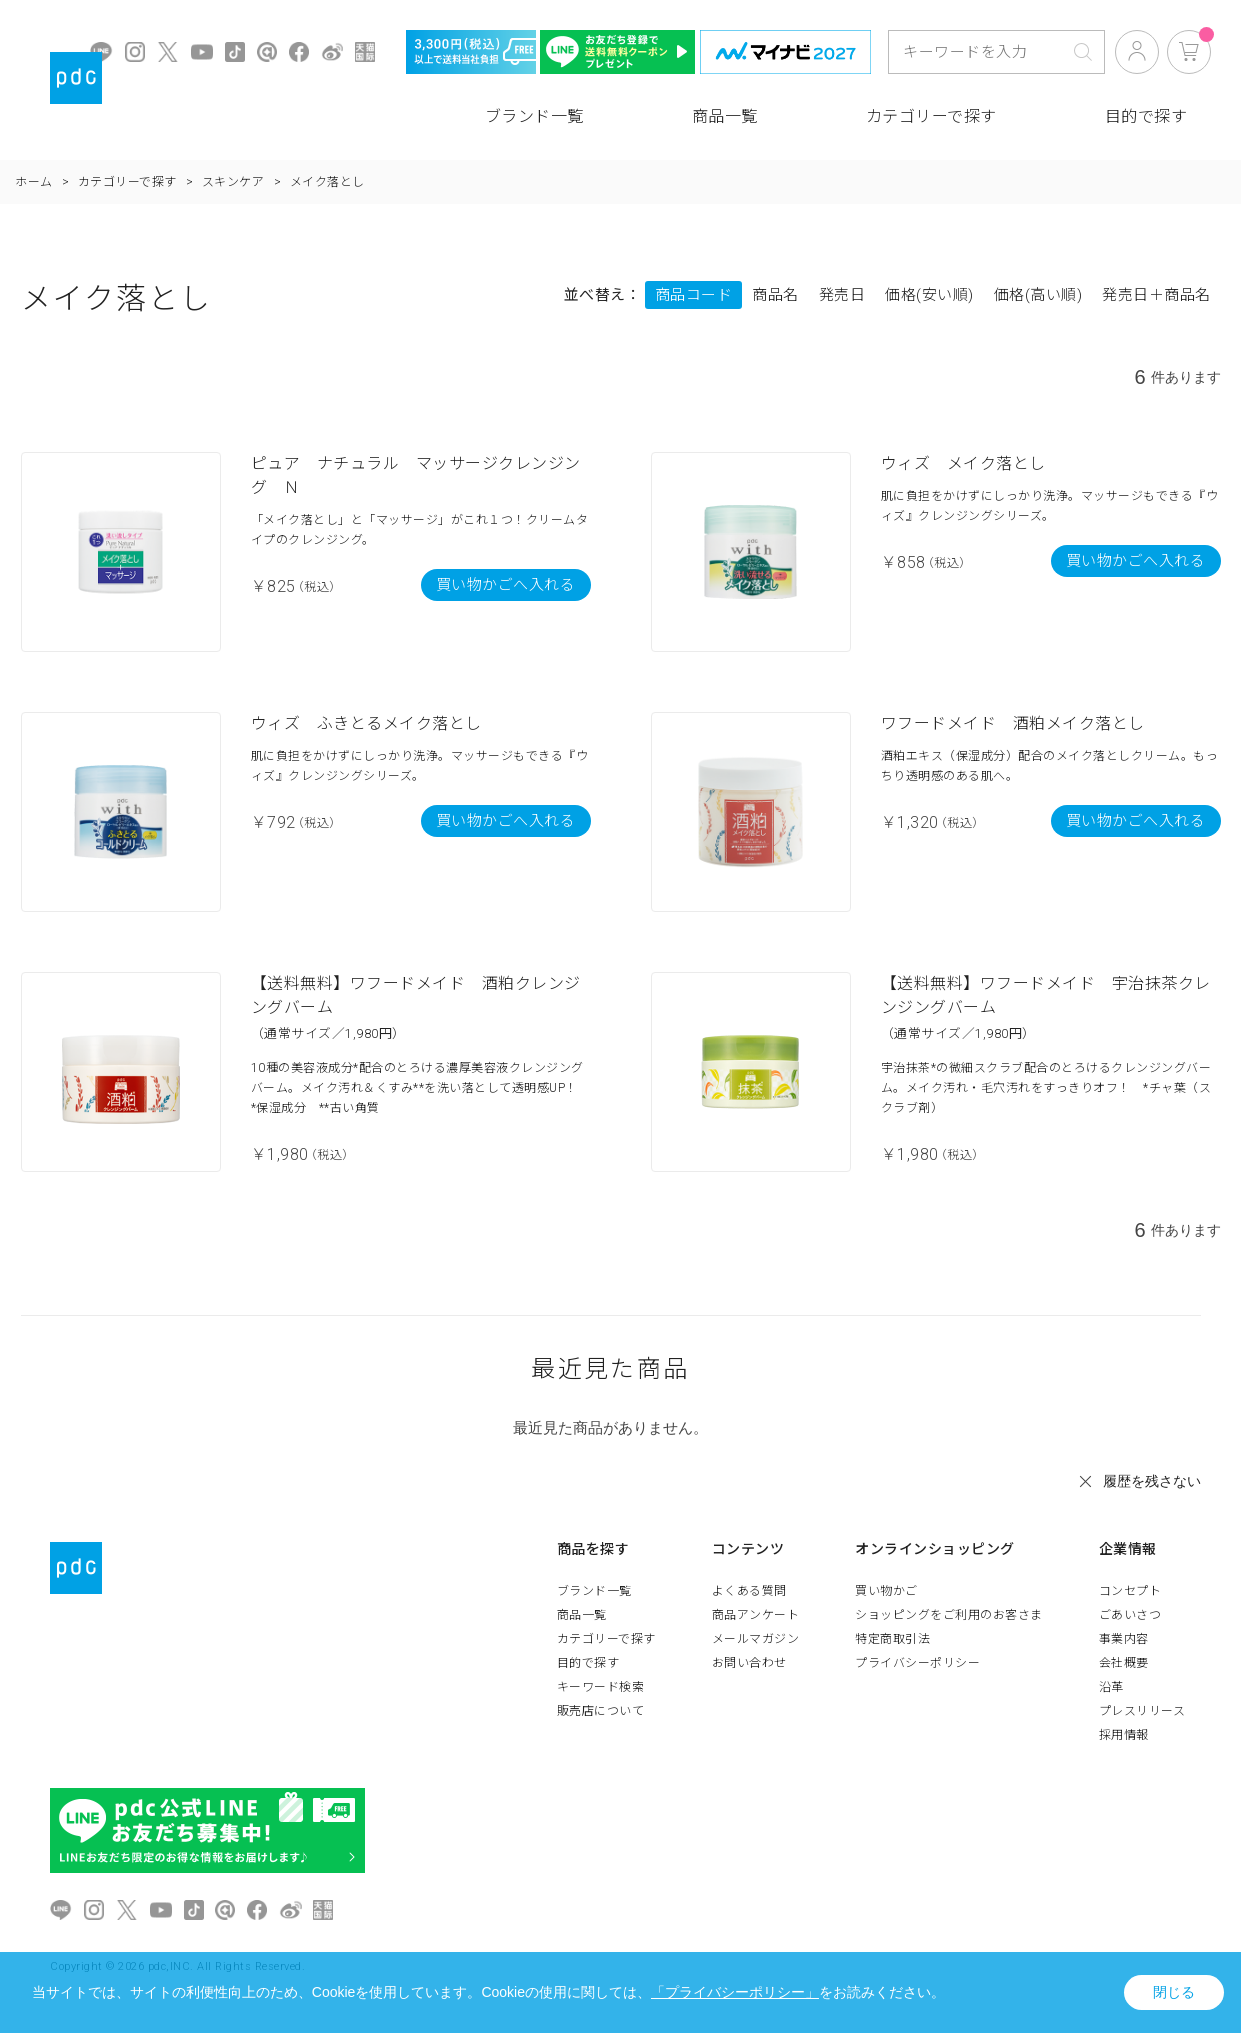 The image size is (1241, 2033). What do you see at coordinates (725, 116) in the screenshot?
I see `商品一覧` at bounding box center [725, 116].